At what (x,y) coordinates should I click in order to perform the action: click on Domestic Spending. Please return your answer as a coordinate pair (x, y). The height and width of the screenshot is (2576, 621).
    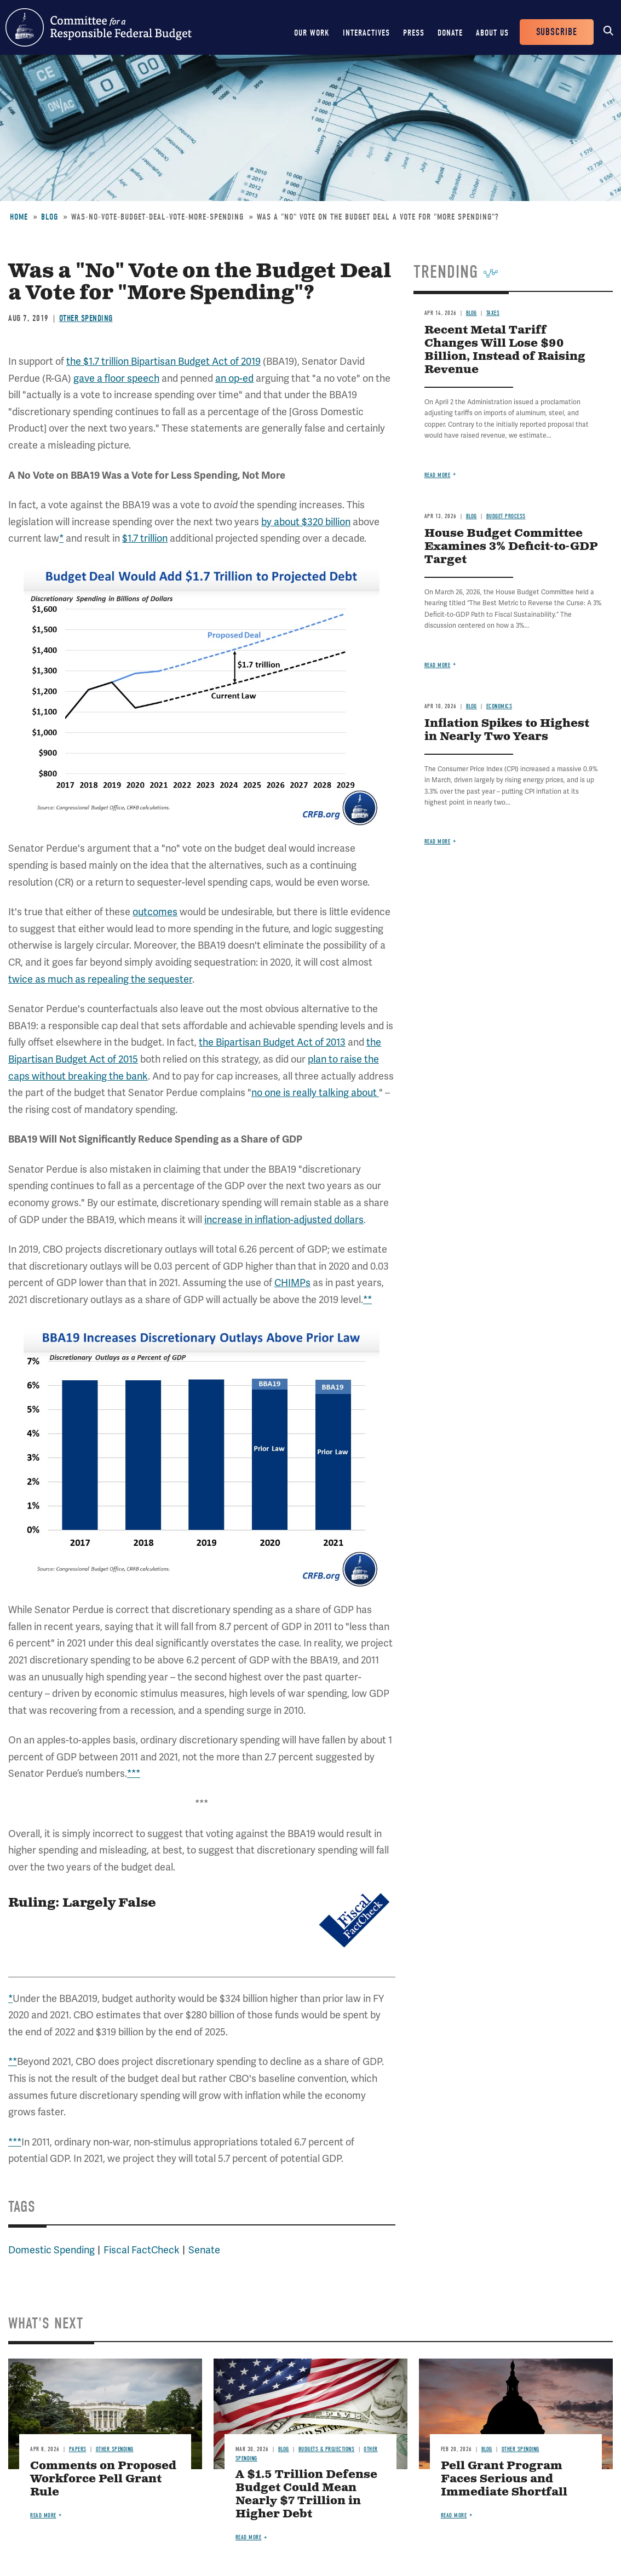
    Looking at the image, I should click on (51, 2250).